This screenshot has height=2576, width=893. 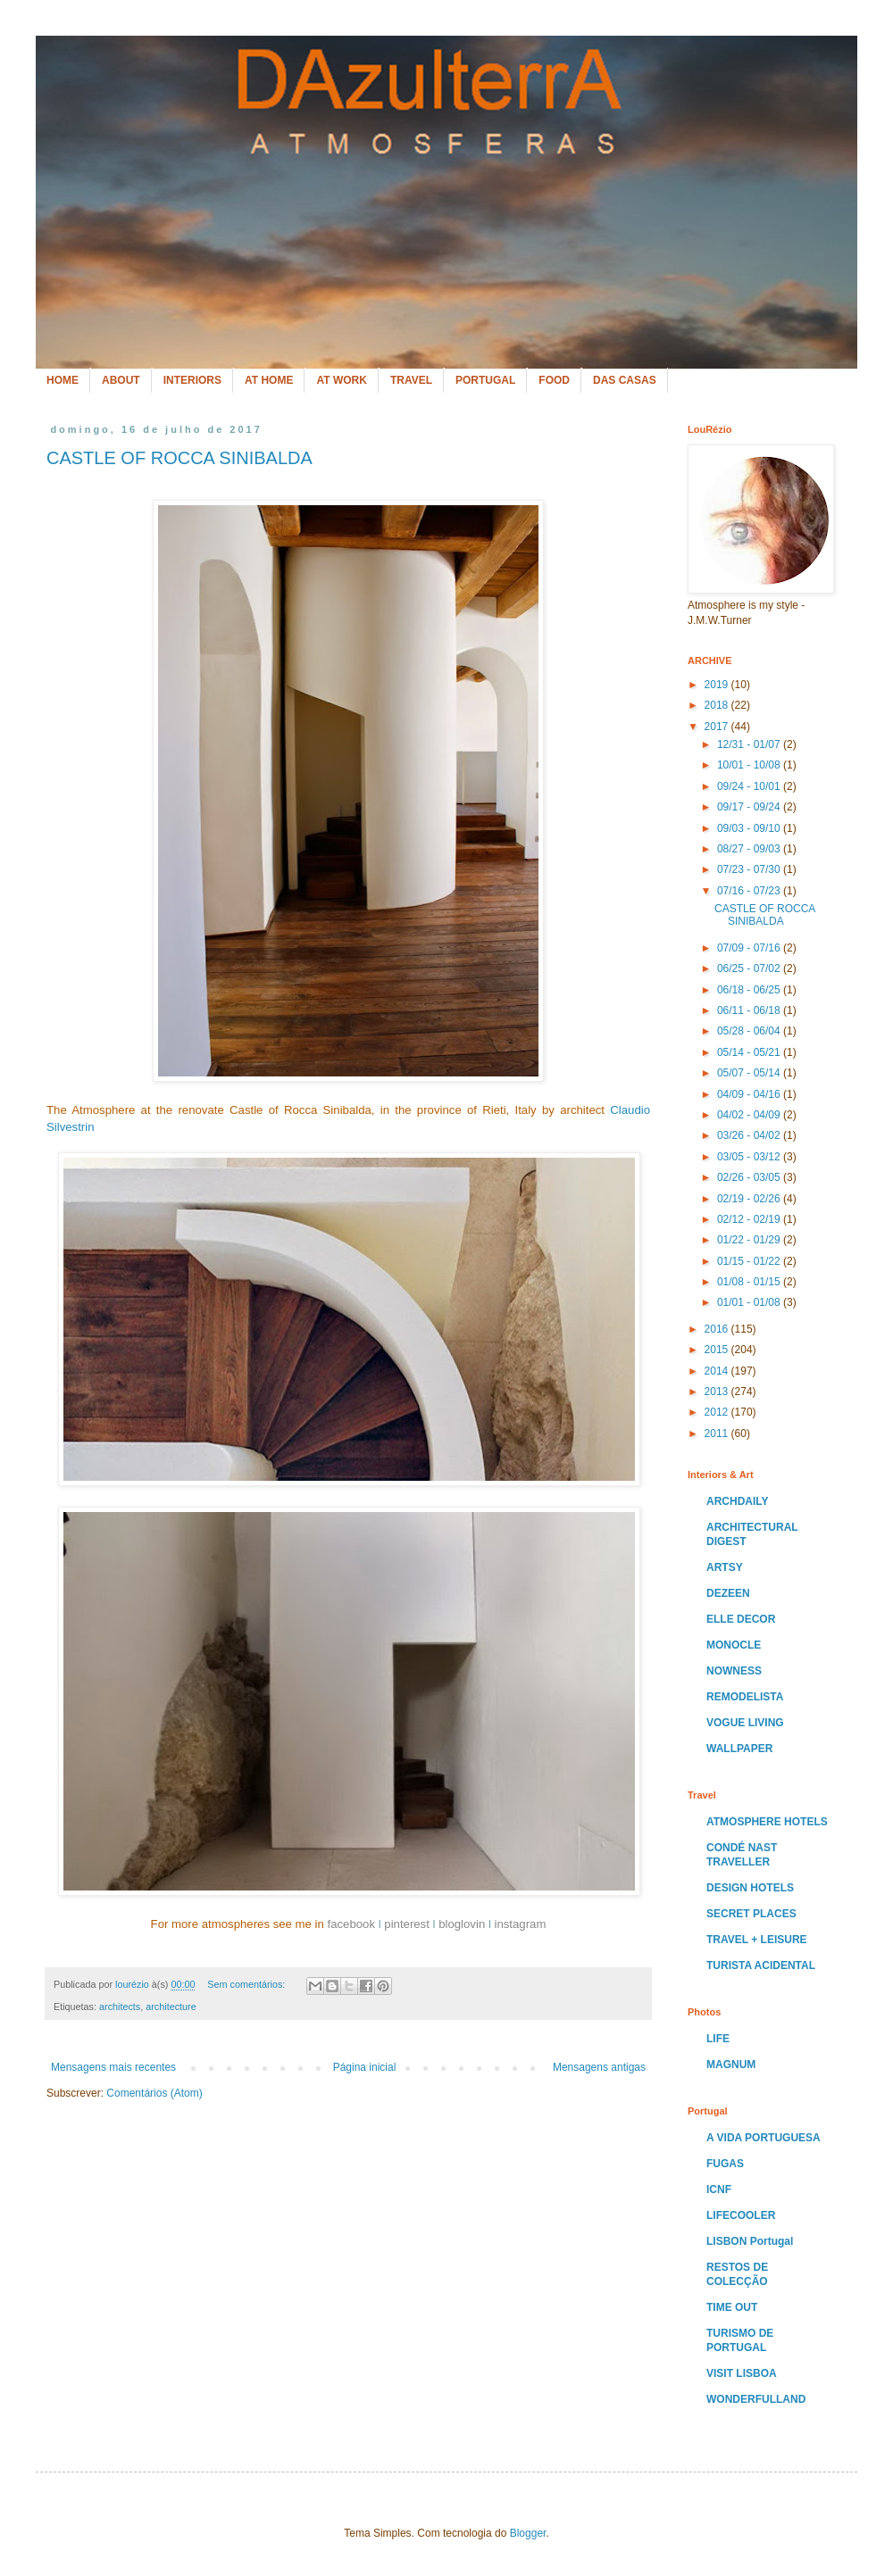 I want to click on 05/07 - 05/14, so click(x=750, y=1073).